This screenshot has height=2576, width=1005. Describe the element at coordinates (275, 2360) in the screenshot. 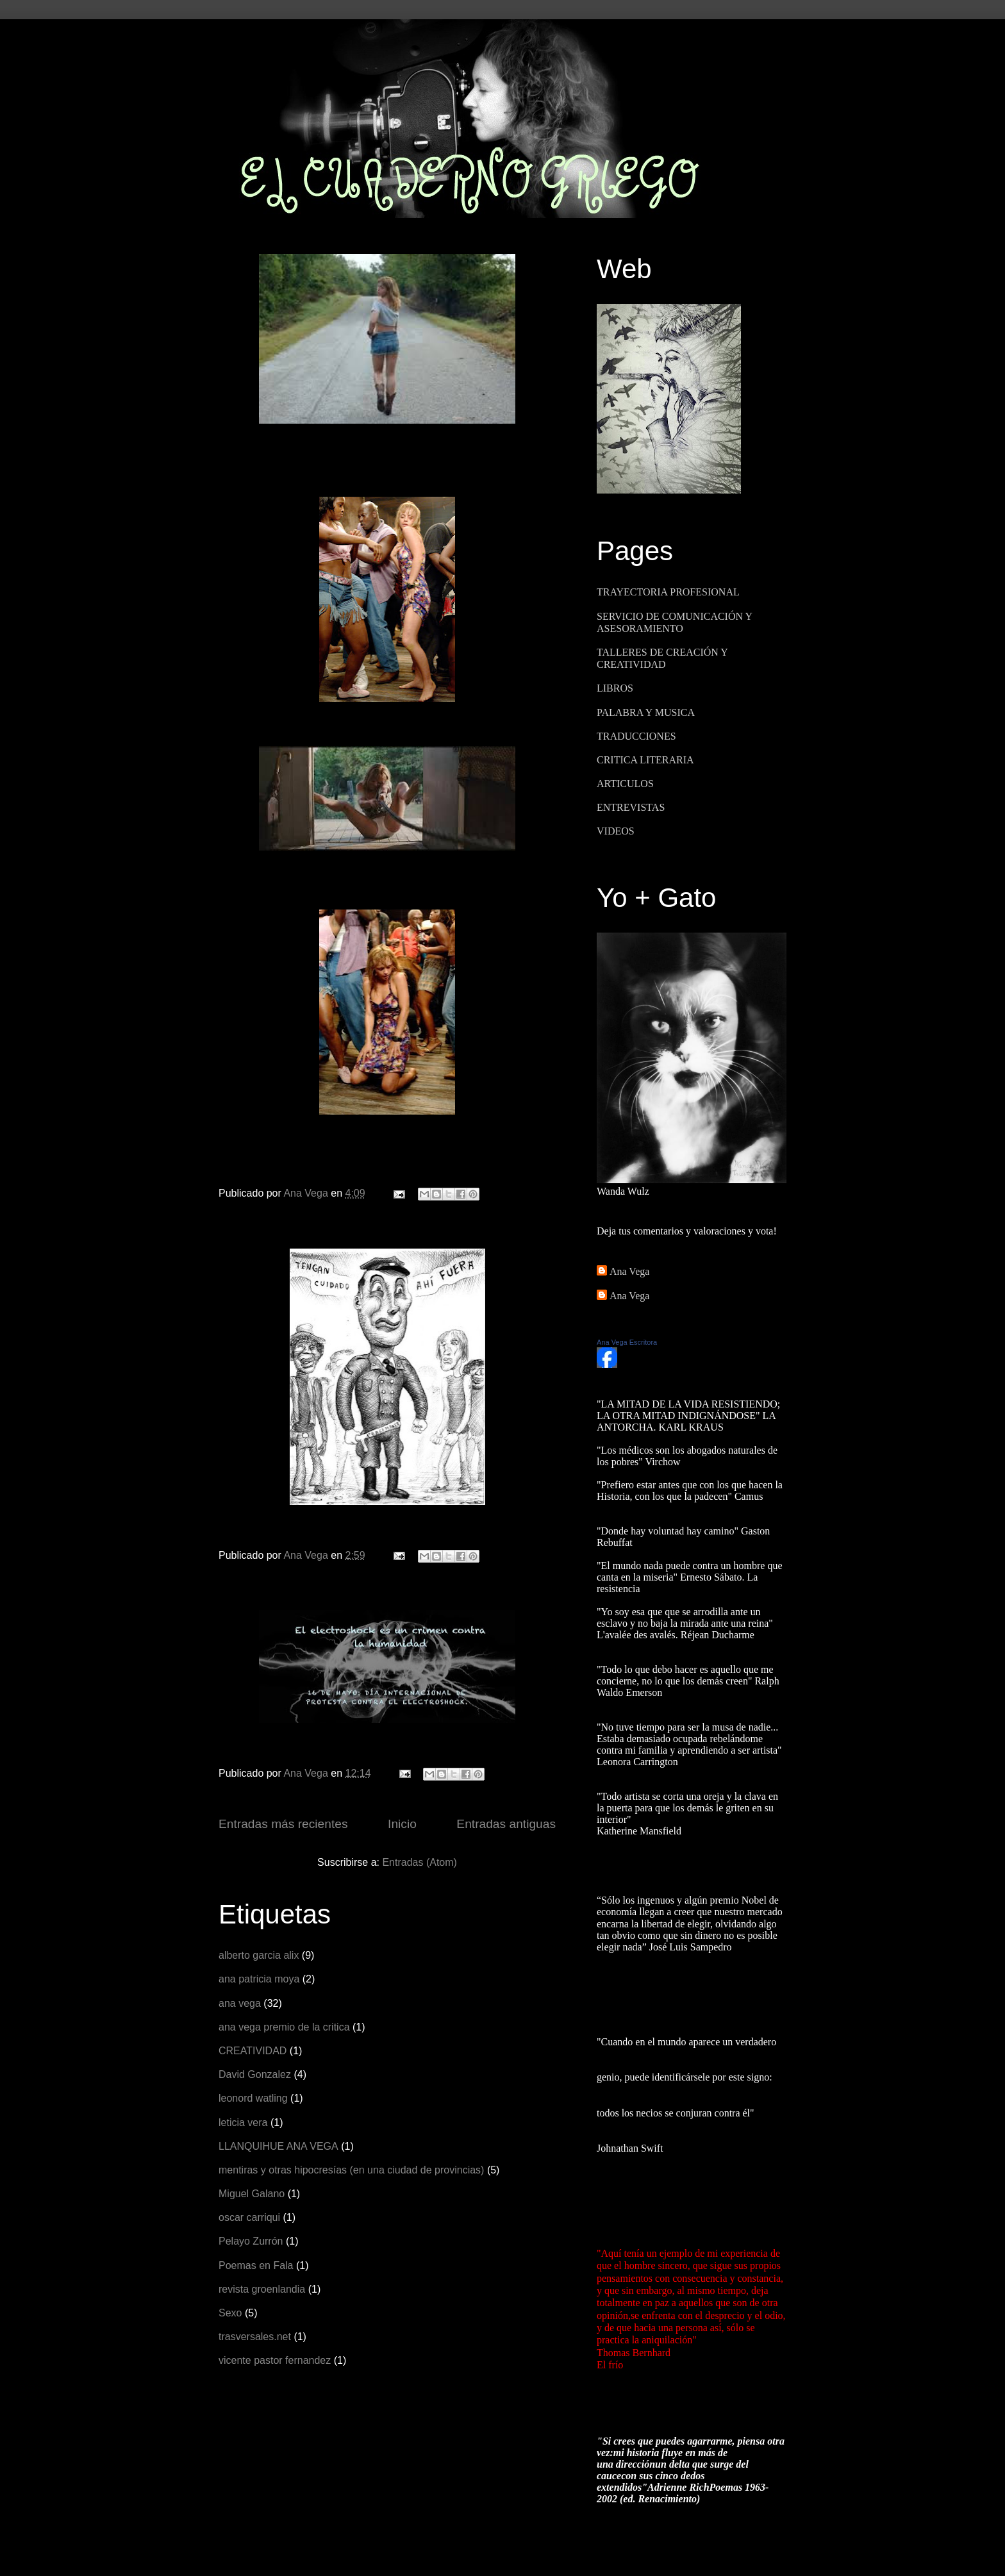

I see `vicente pastor fernandez` at that location.